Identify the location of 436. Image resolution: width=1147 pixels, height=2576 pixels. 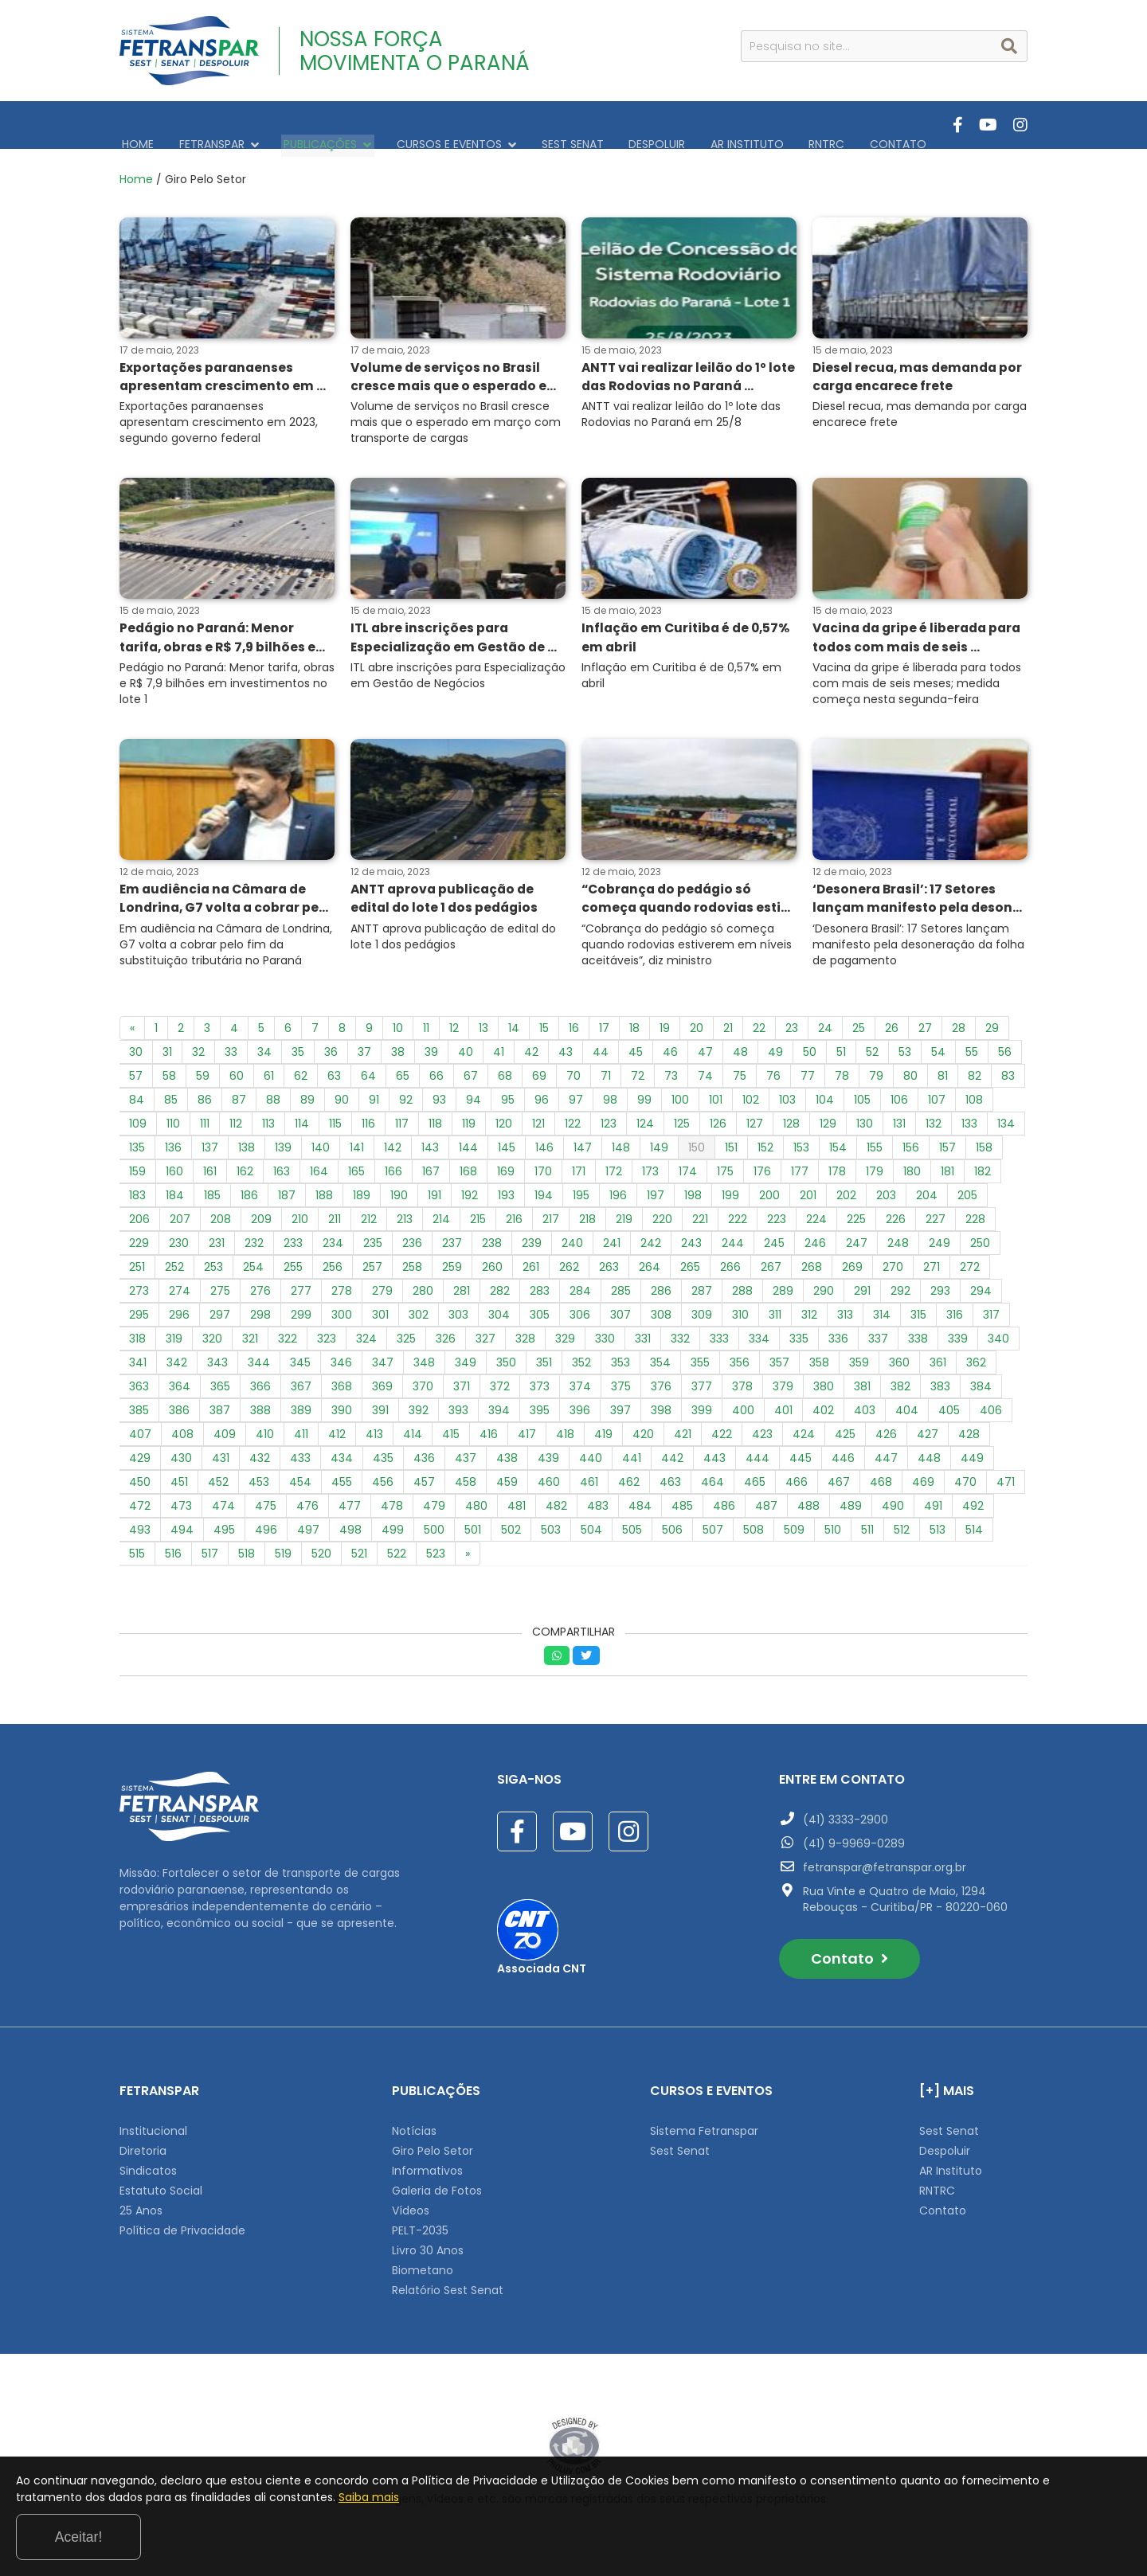
(424, 1456).